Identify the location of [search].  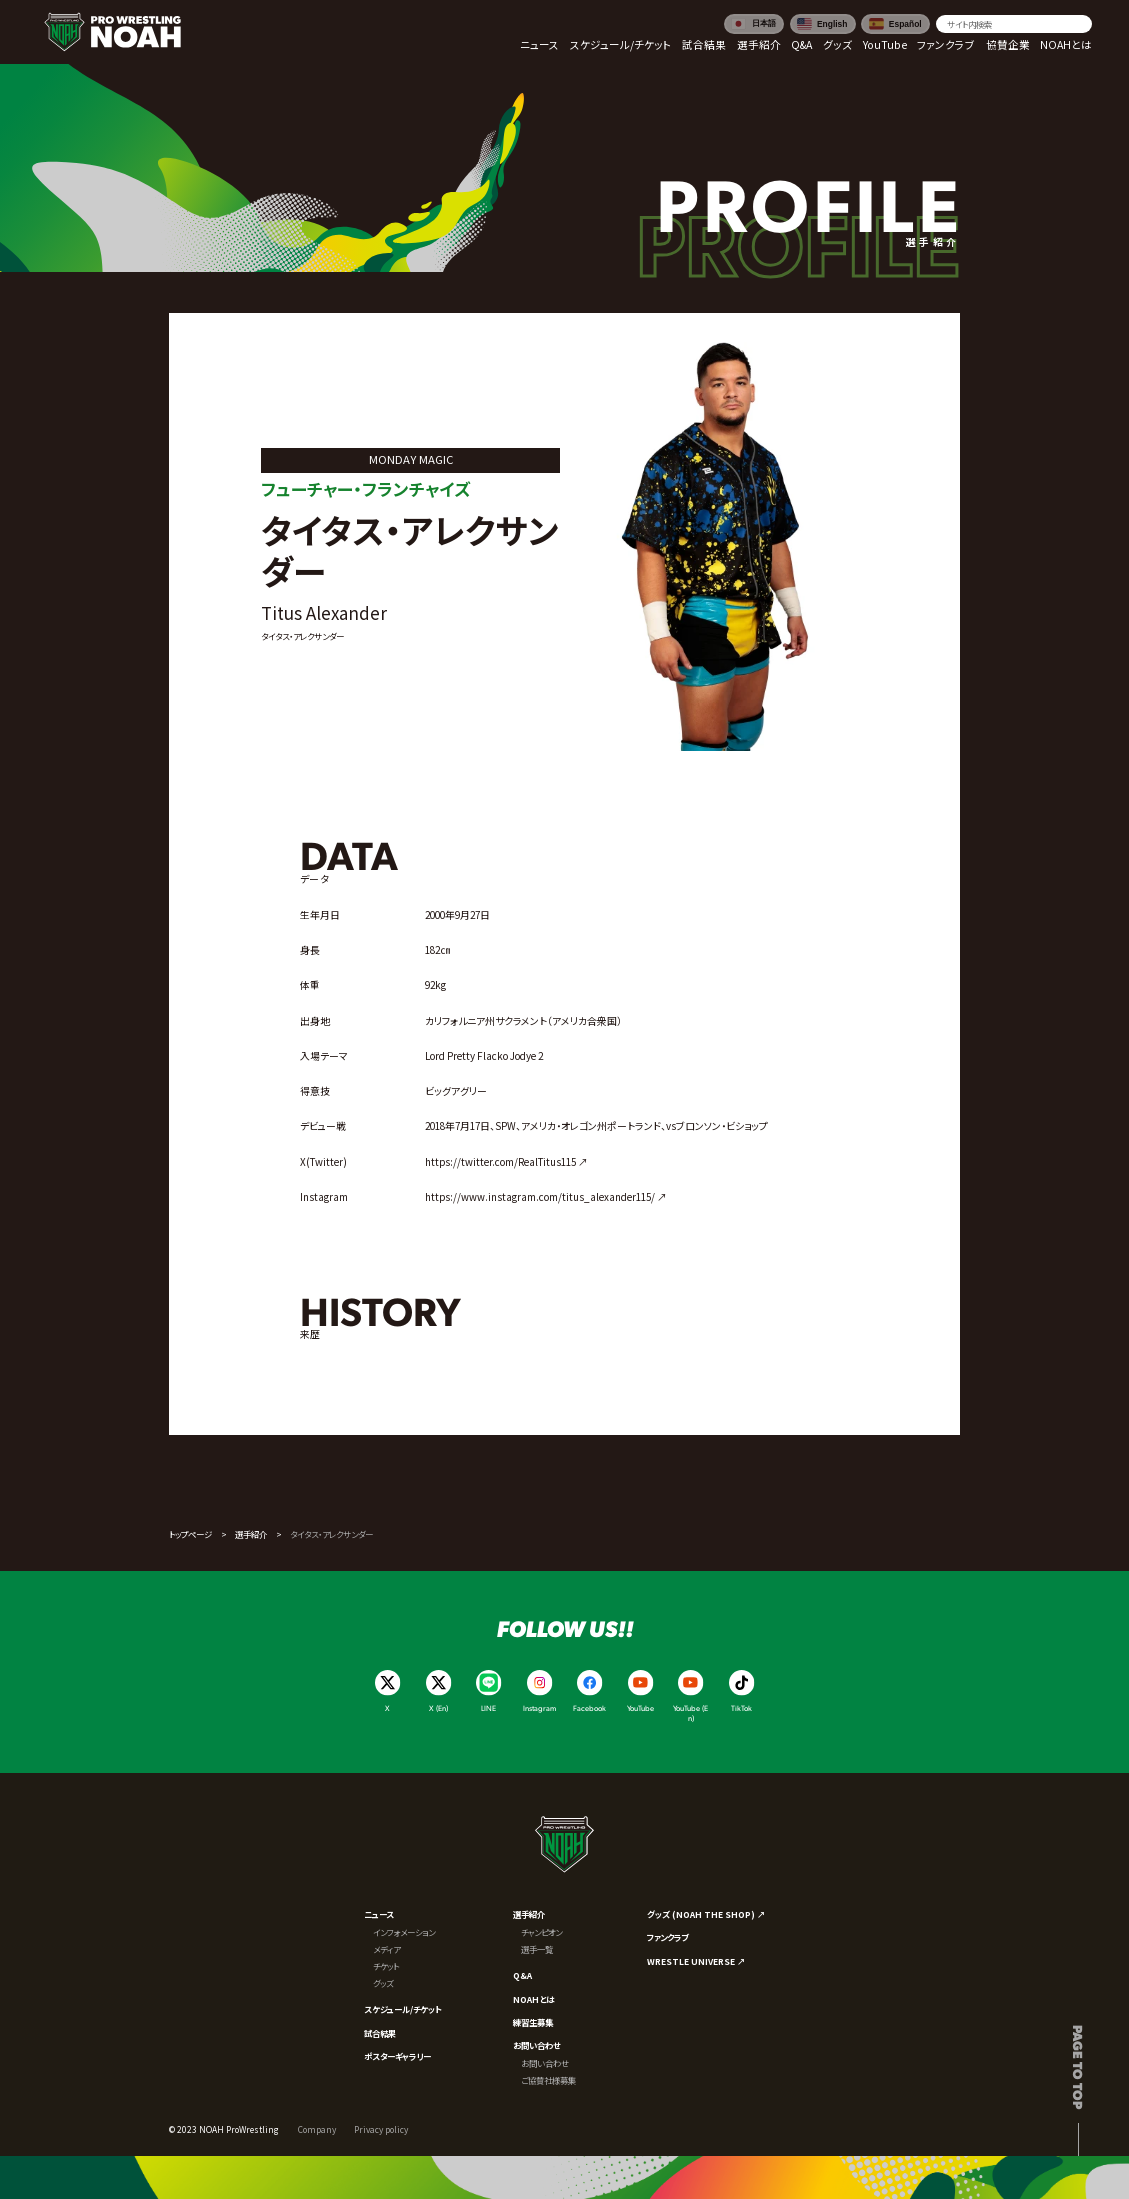
(1014, 24).